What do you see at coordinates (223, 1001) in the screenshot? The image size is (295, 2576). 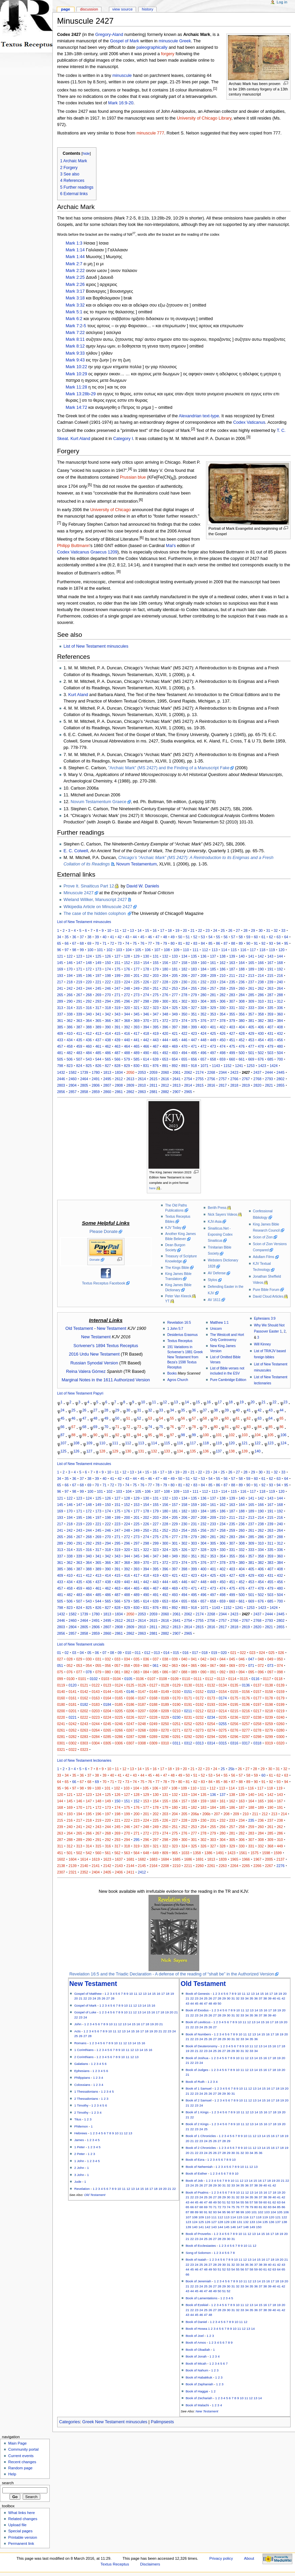 I see `306` at bounding box center [223, 1001].